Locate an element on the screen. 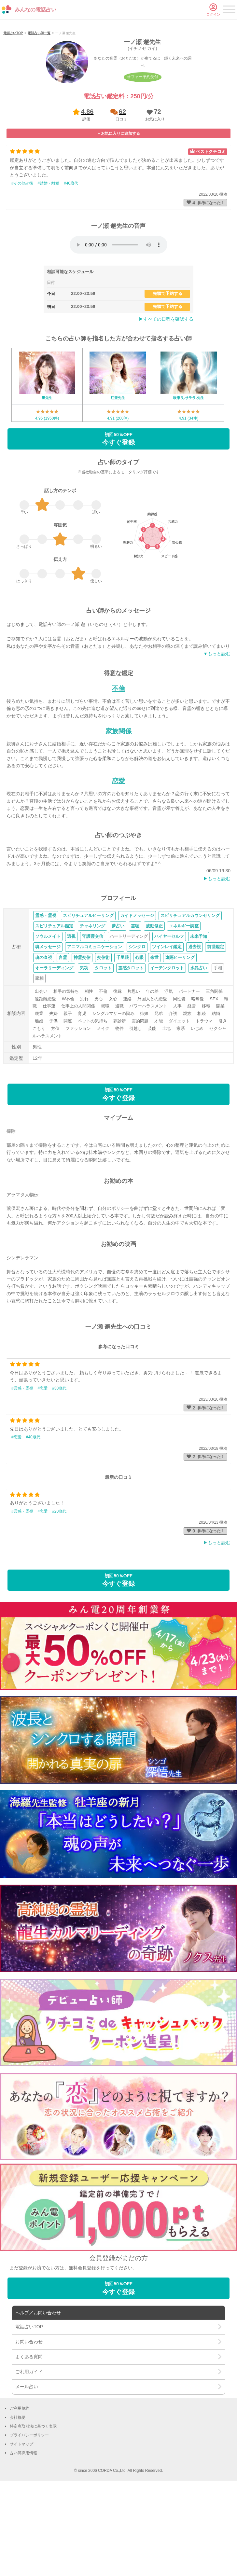 The height and width of the screenshot is (2576, 237). 62 is located at coordinates (122, 192).